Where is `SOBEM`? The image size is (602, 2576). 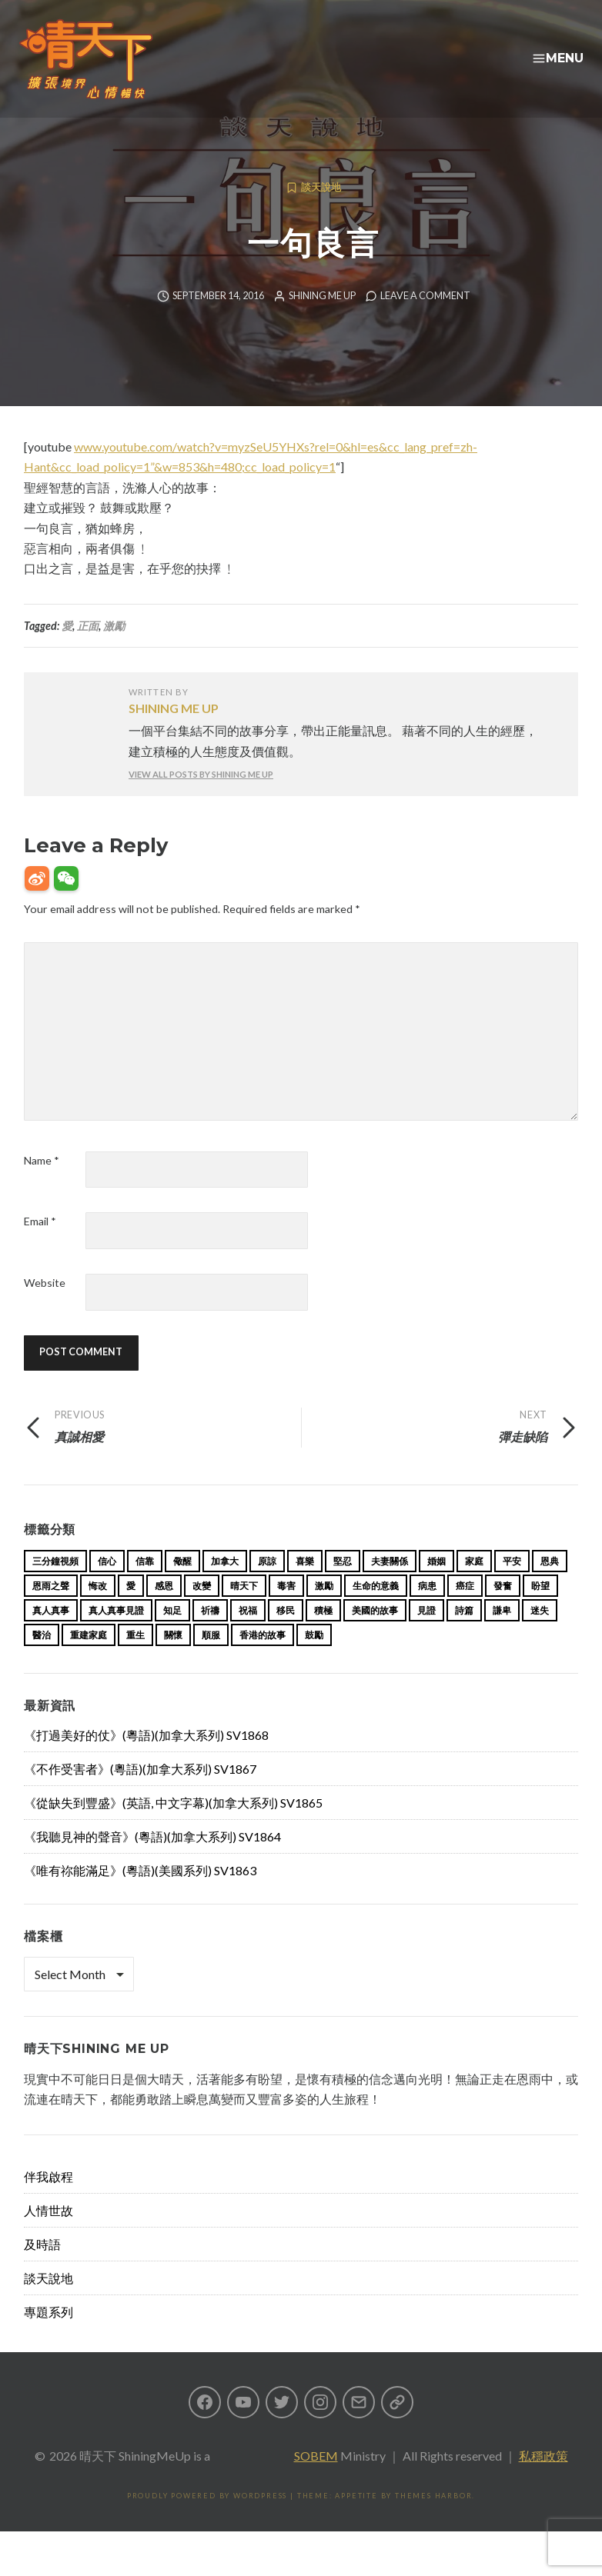
SOBEM is located at coordinates (316, 2480).